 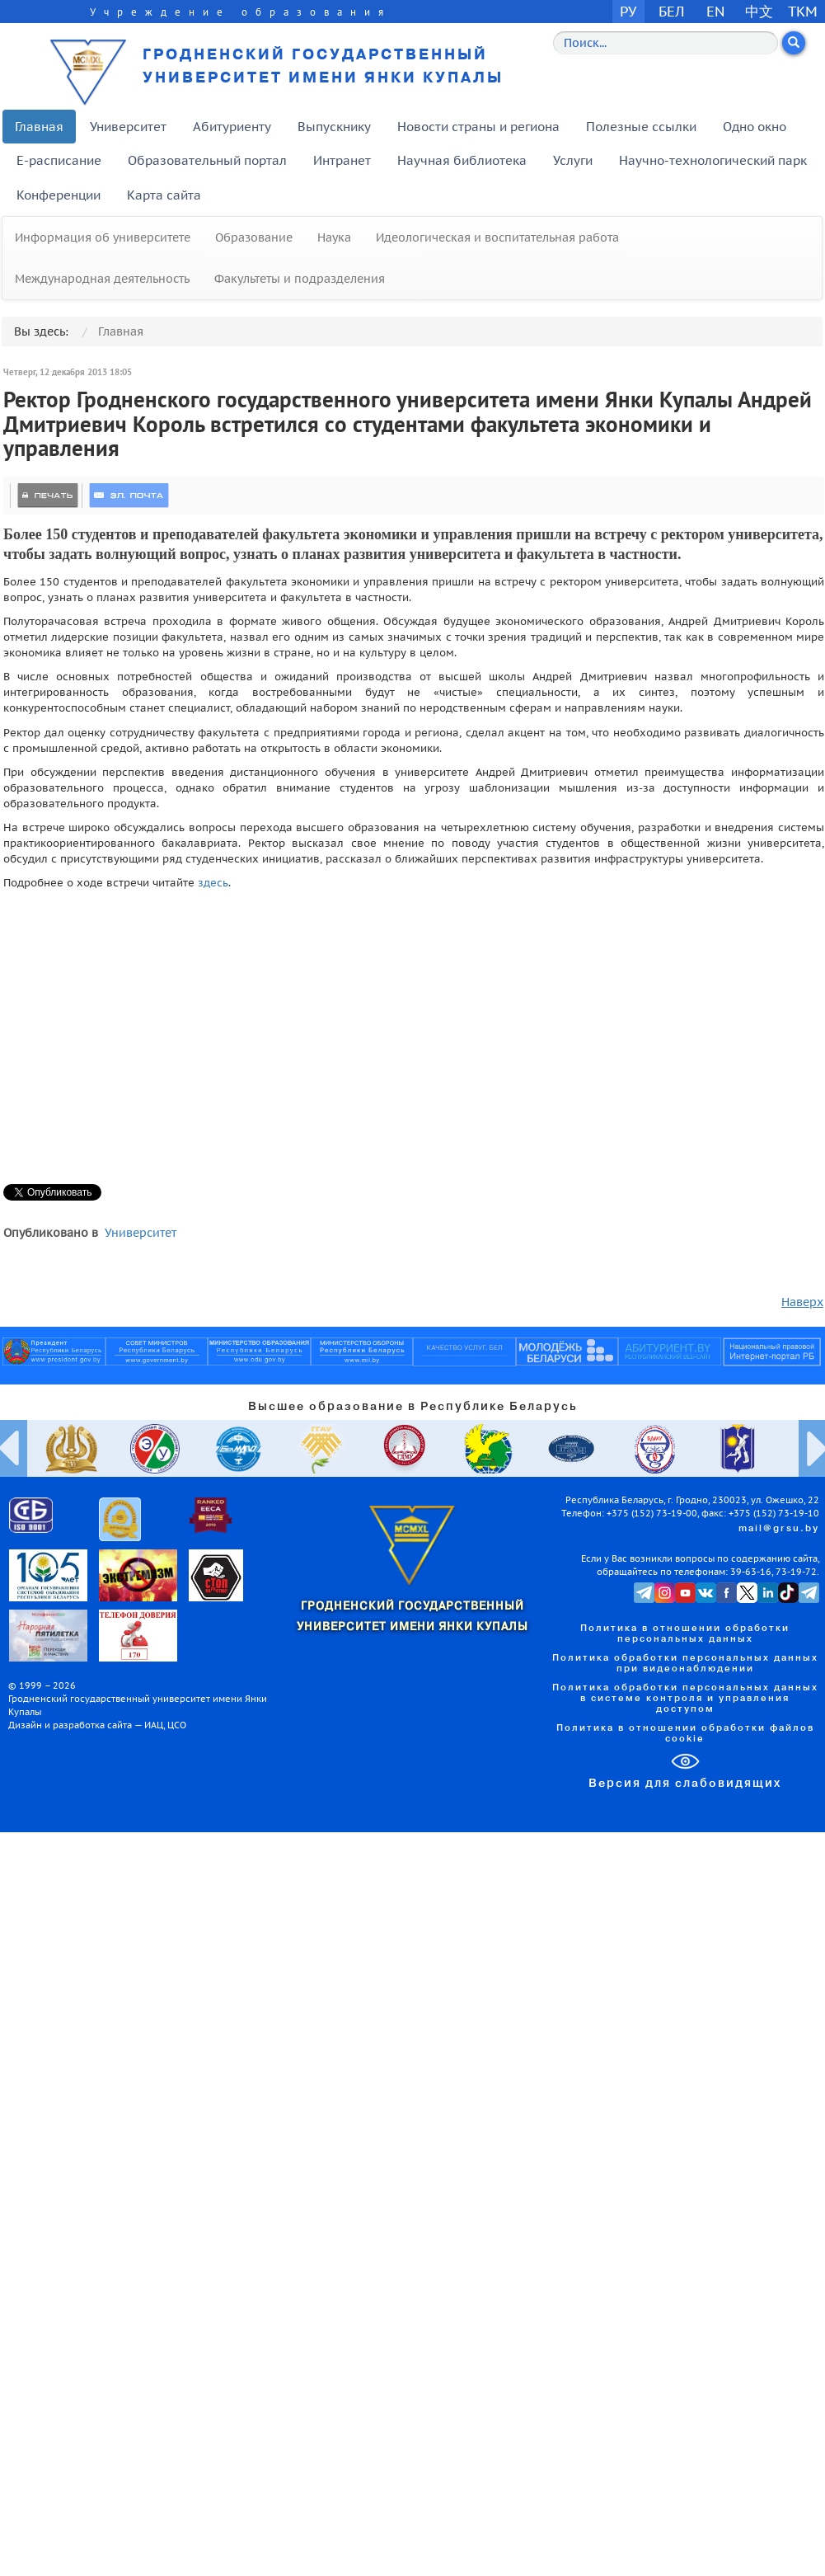 I want to click on Международная деятельность, so click(x=102, y=278).